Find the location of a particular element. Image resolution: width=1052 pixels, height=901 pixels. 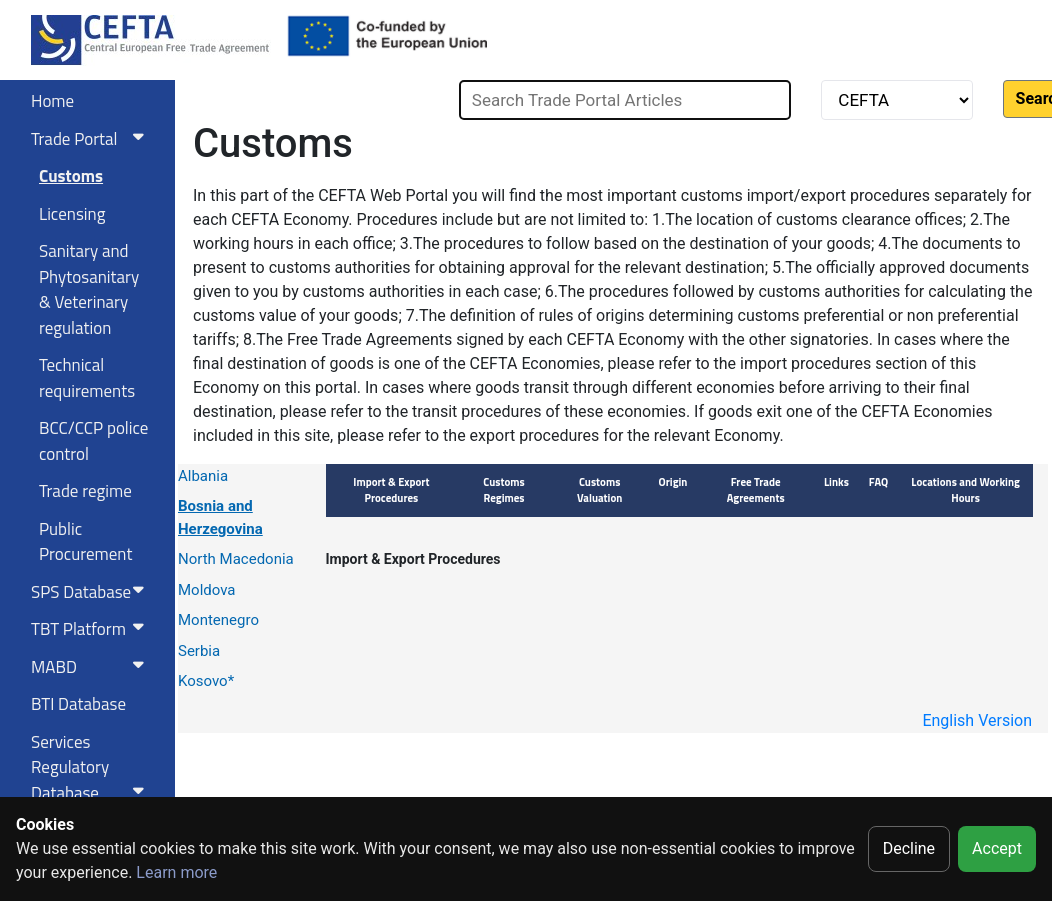

North Macedonia is located at coordinates (236, 559).